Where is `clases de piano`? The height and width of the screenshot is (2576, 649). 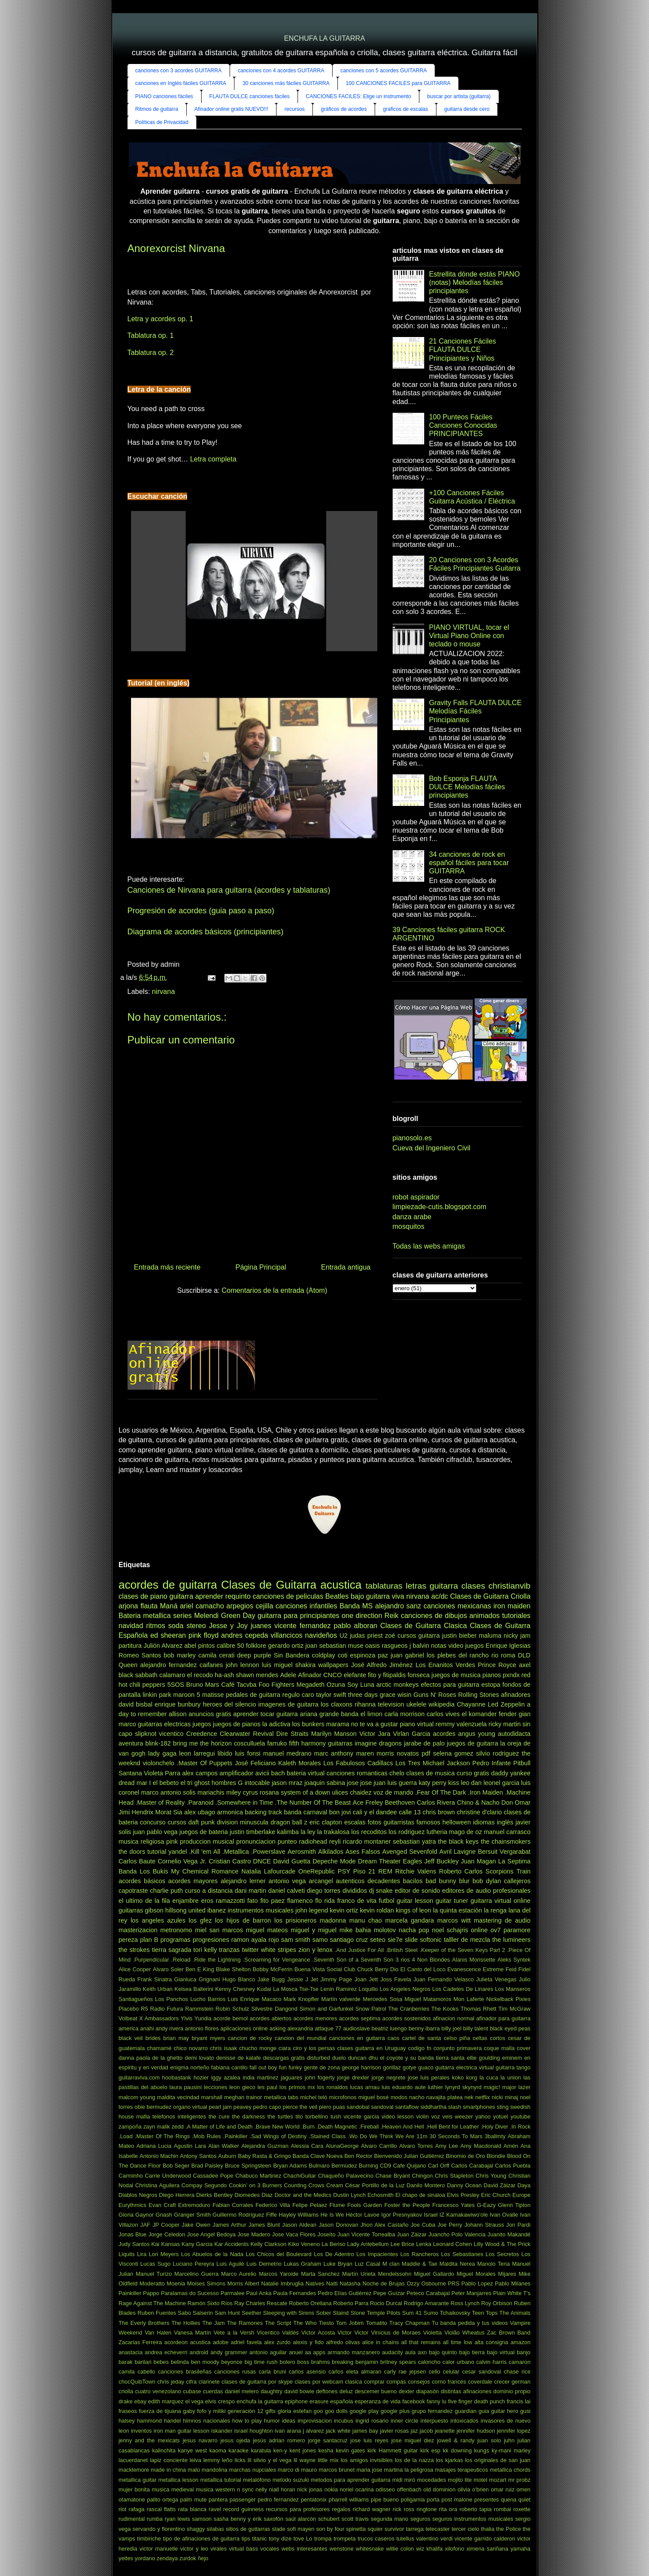
clases de piano is located at coordinates (143, 1596).